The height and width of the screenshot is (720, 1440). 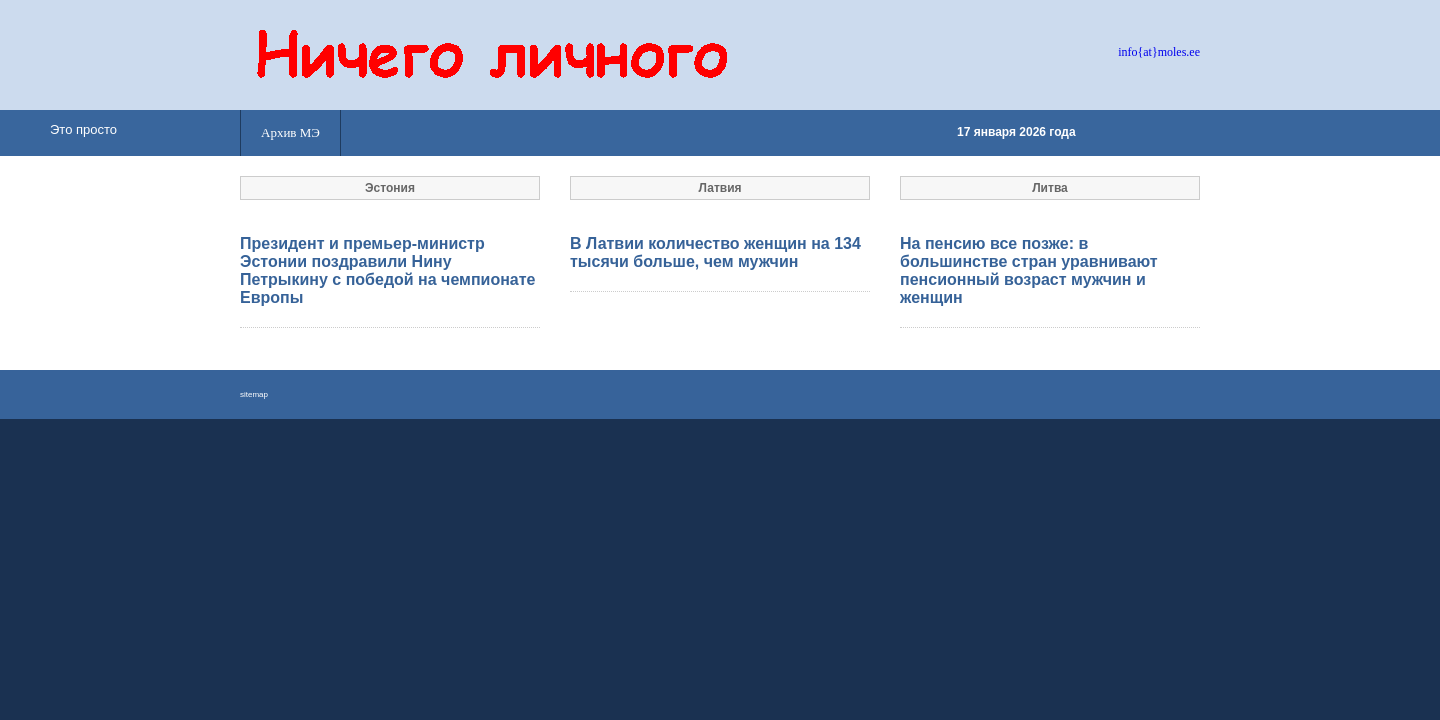 What do you see at coordinates (83, 129) in the screenshot?
I see `Это просто` at bounding box center [83, 129].